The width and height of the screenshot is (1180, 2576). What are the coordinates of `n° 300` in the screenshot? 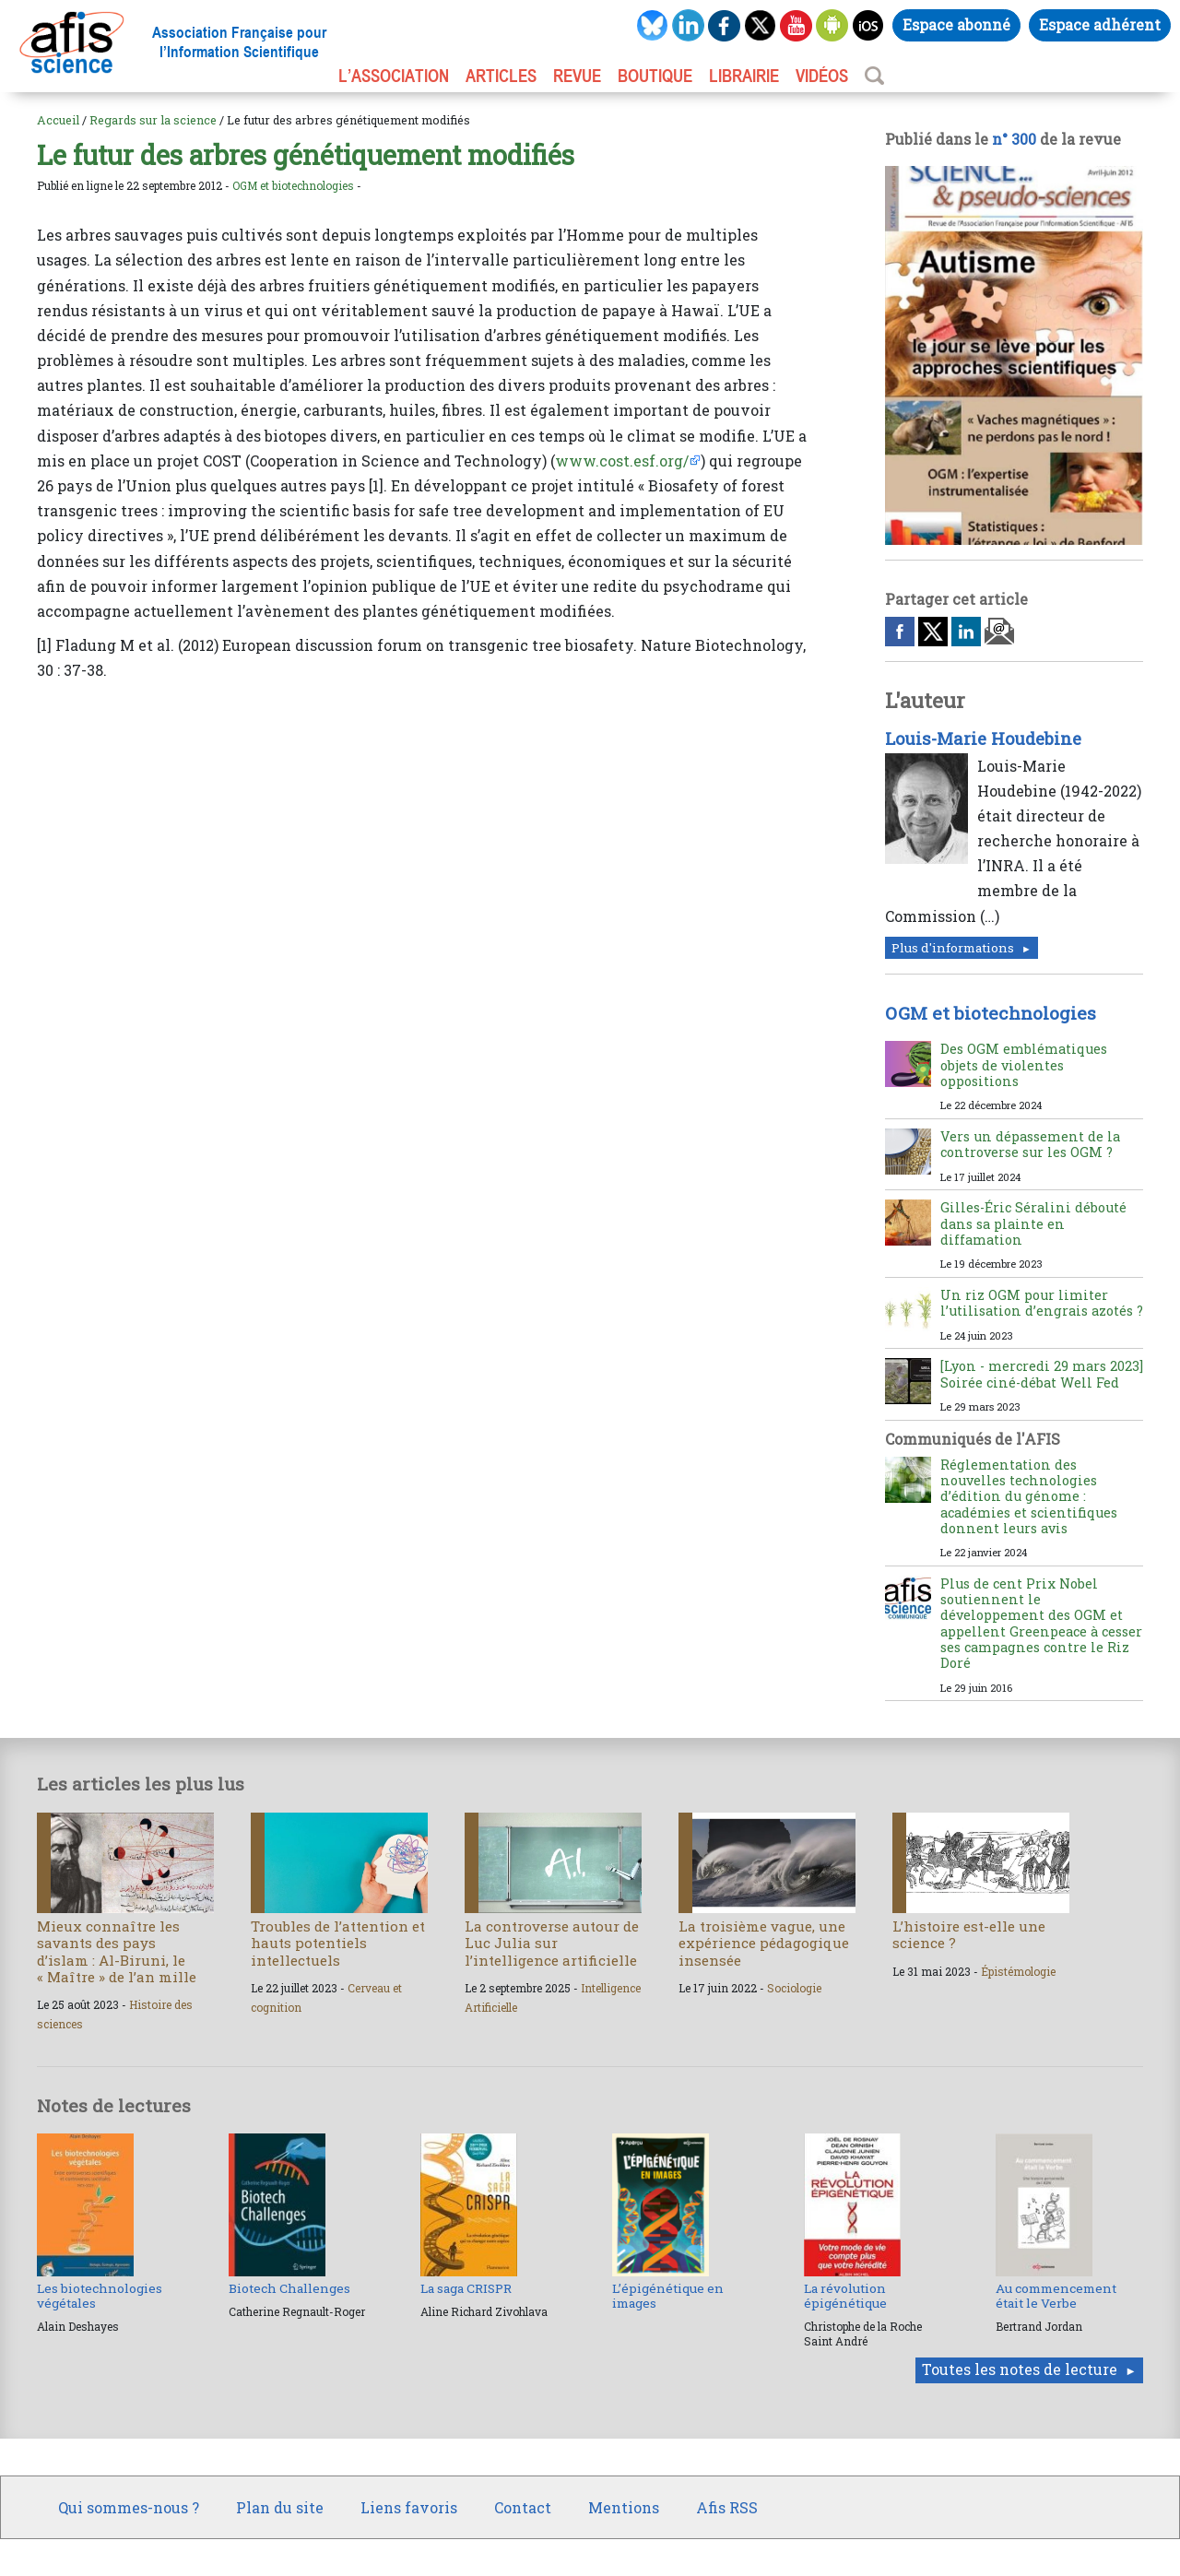 It's located at (1014, 138).